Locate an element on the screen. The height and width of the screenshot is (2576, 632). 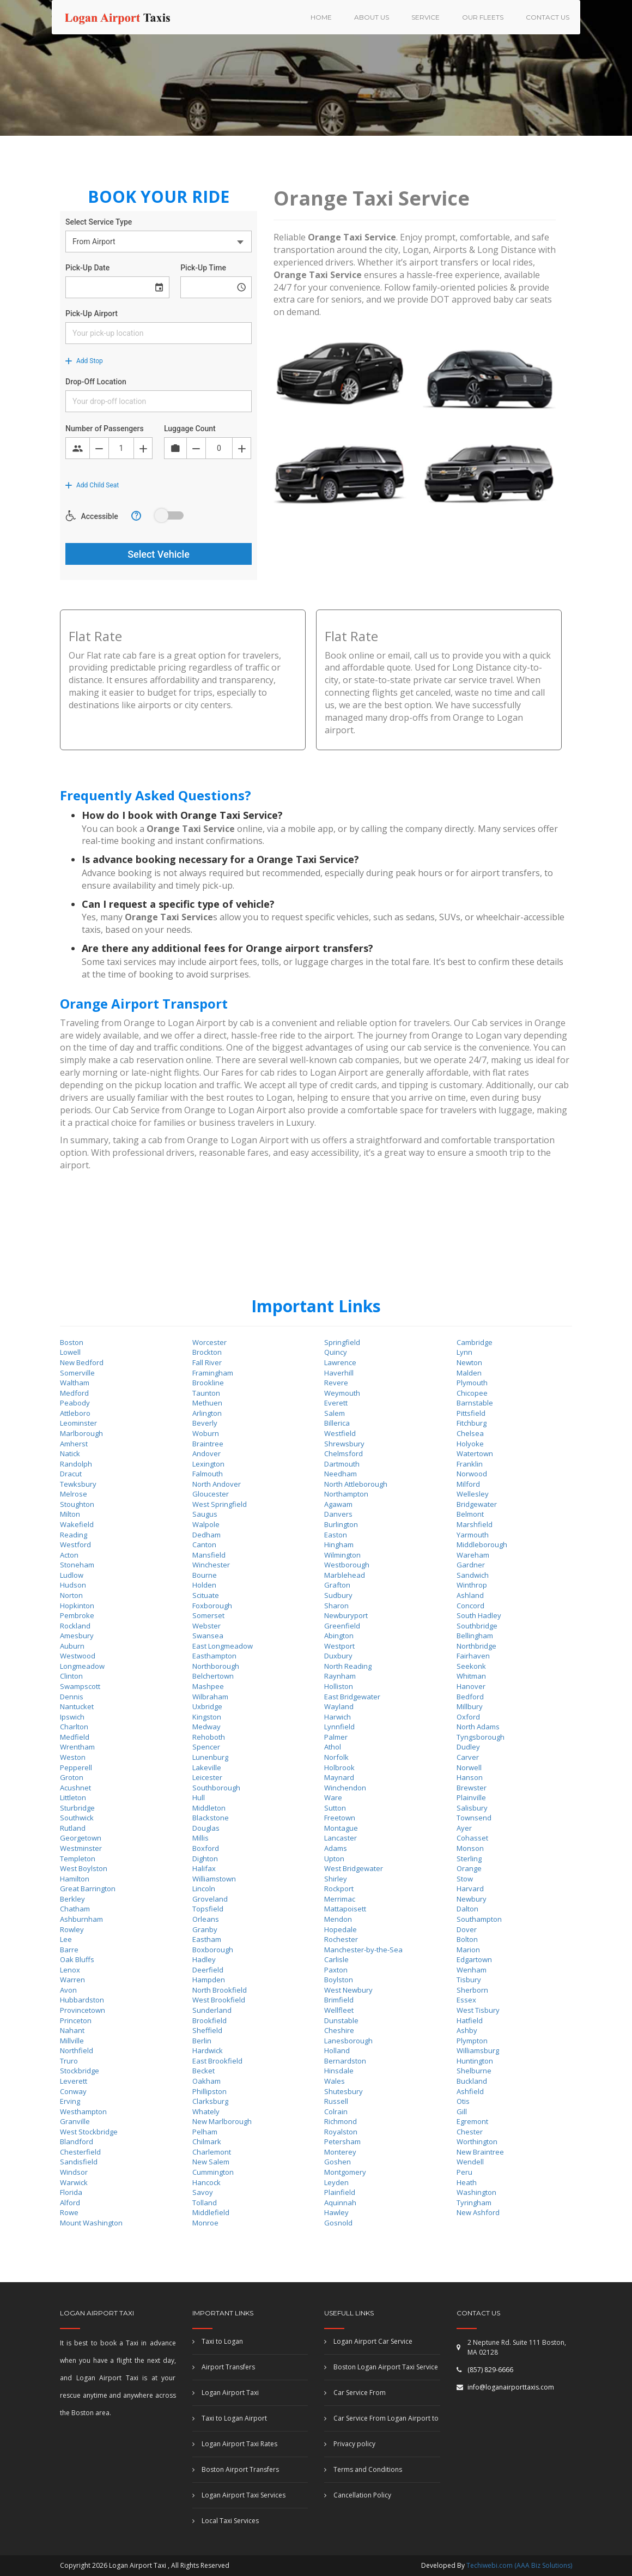
New Bedford is located at coordinates (82, 1362).